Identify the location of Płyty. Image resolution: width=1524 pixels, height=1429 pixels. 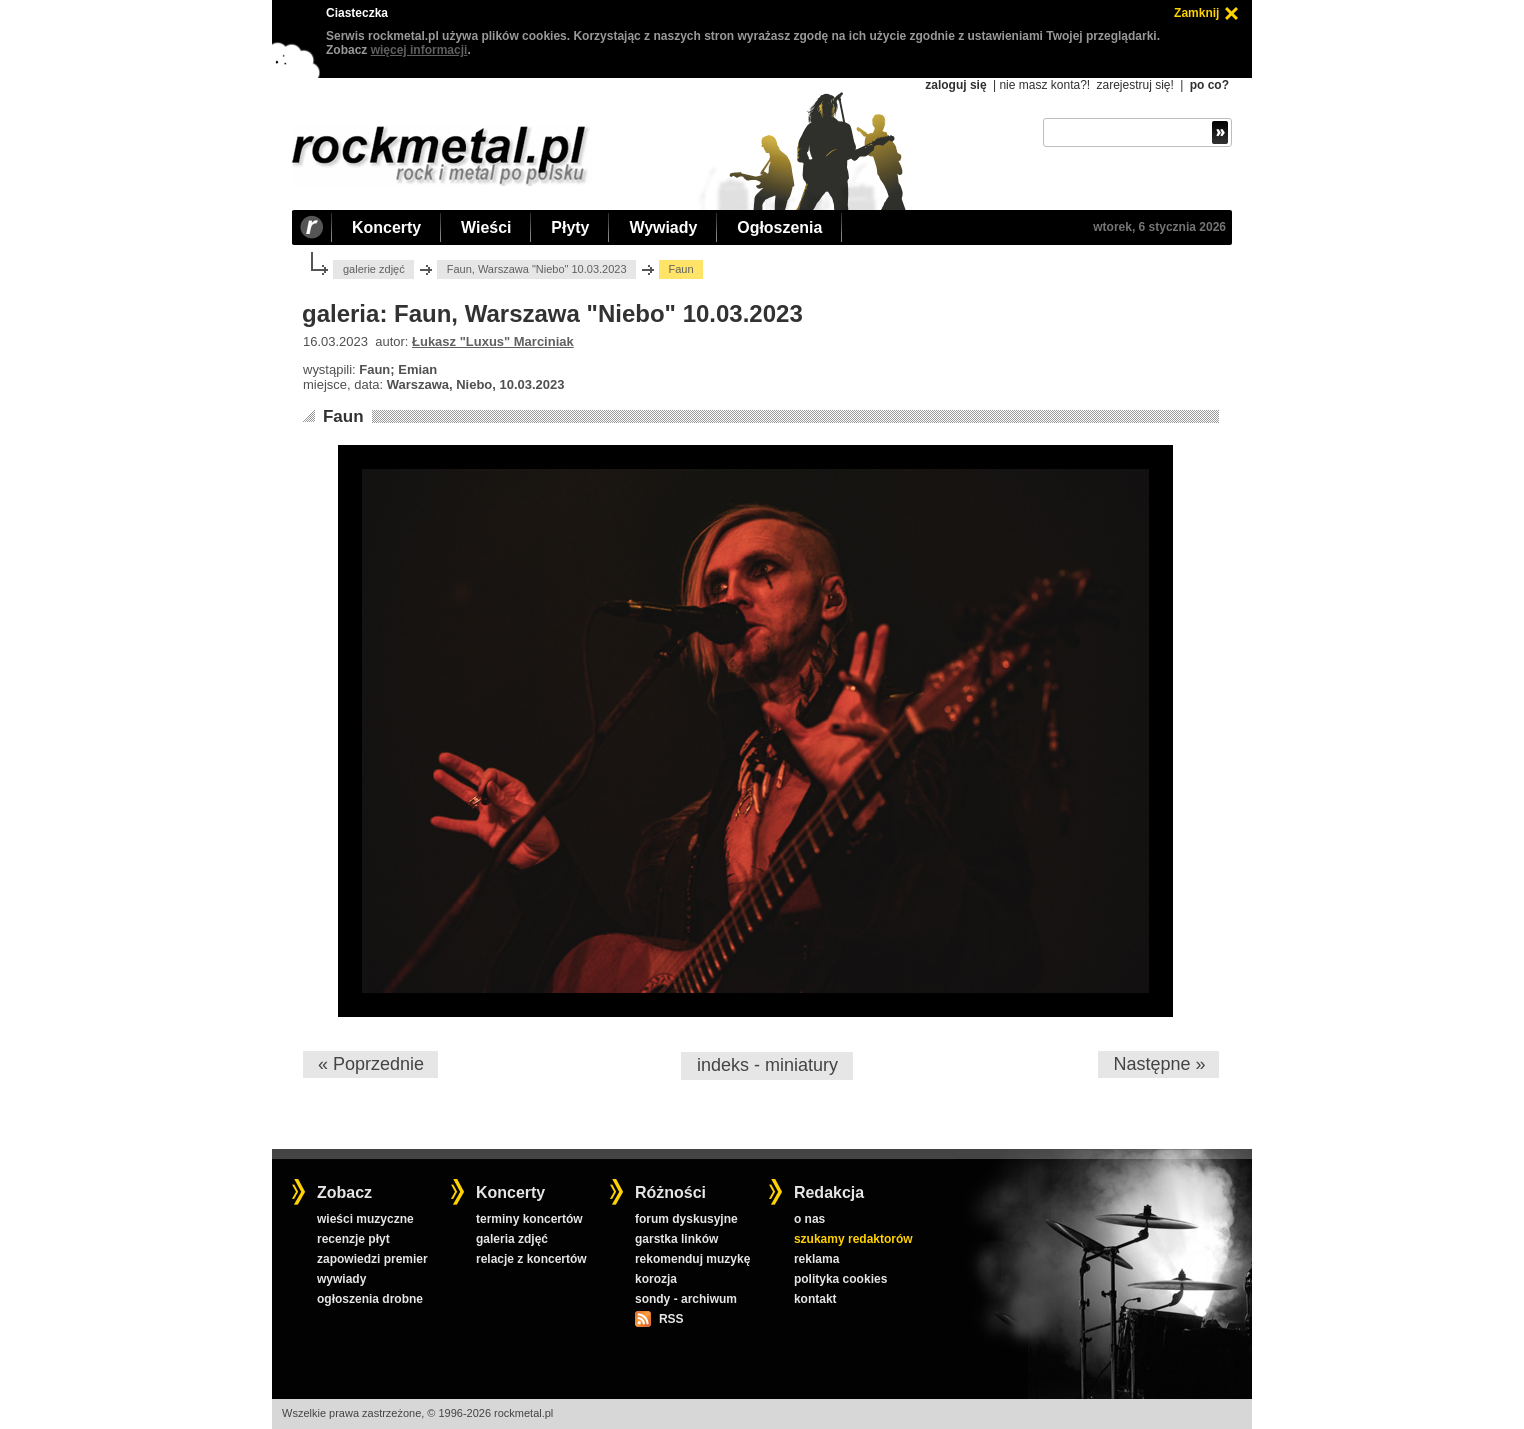
(570, 227).